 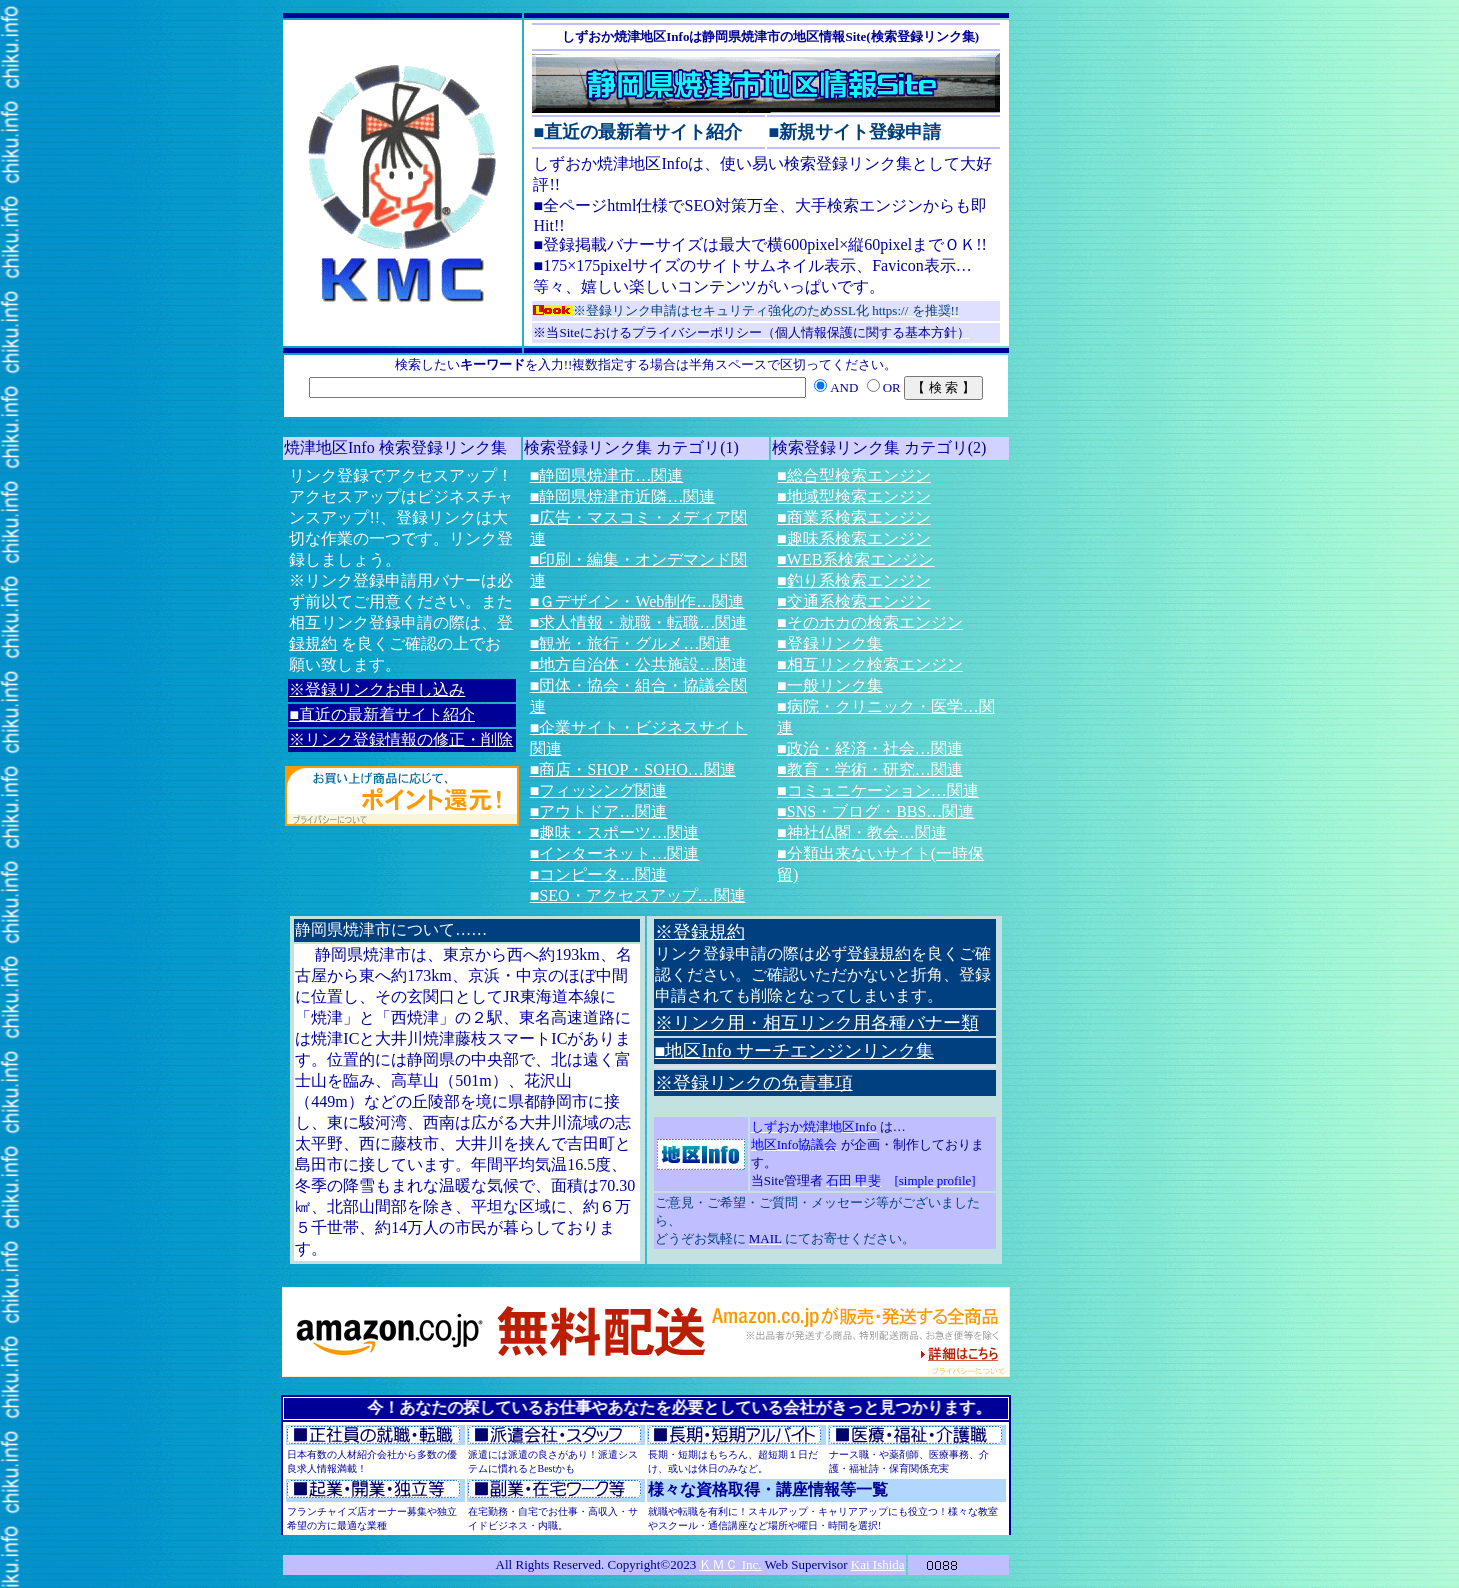 I want to click on ■釣り系検索エンジン, so click(x=854, y=580).